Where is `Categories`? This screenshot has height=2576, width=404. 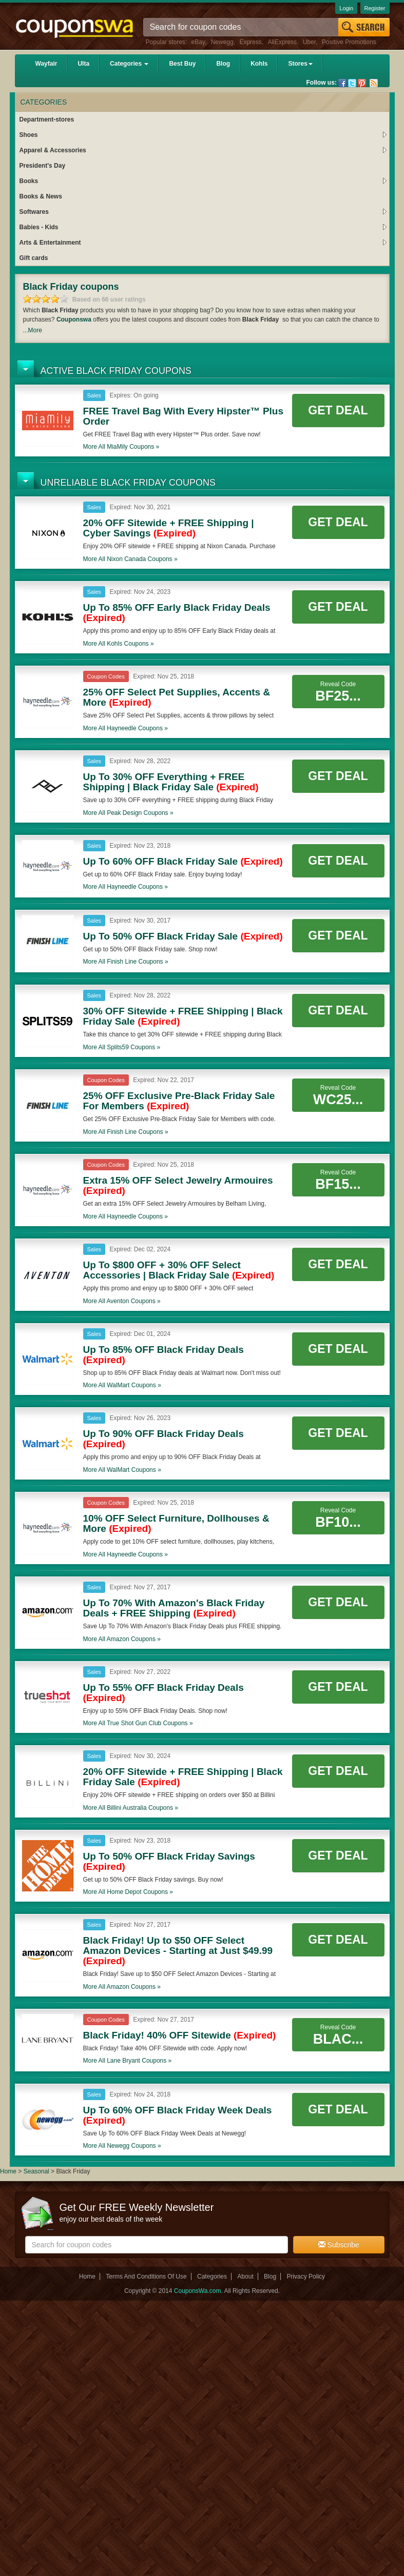
Categories is located at coordinates (129, 63).